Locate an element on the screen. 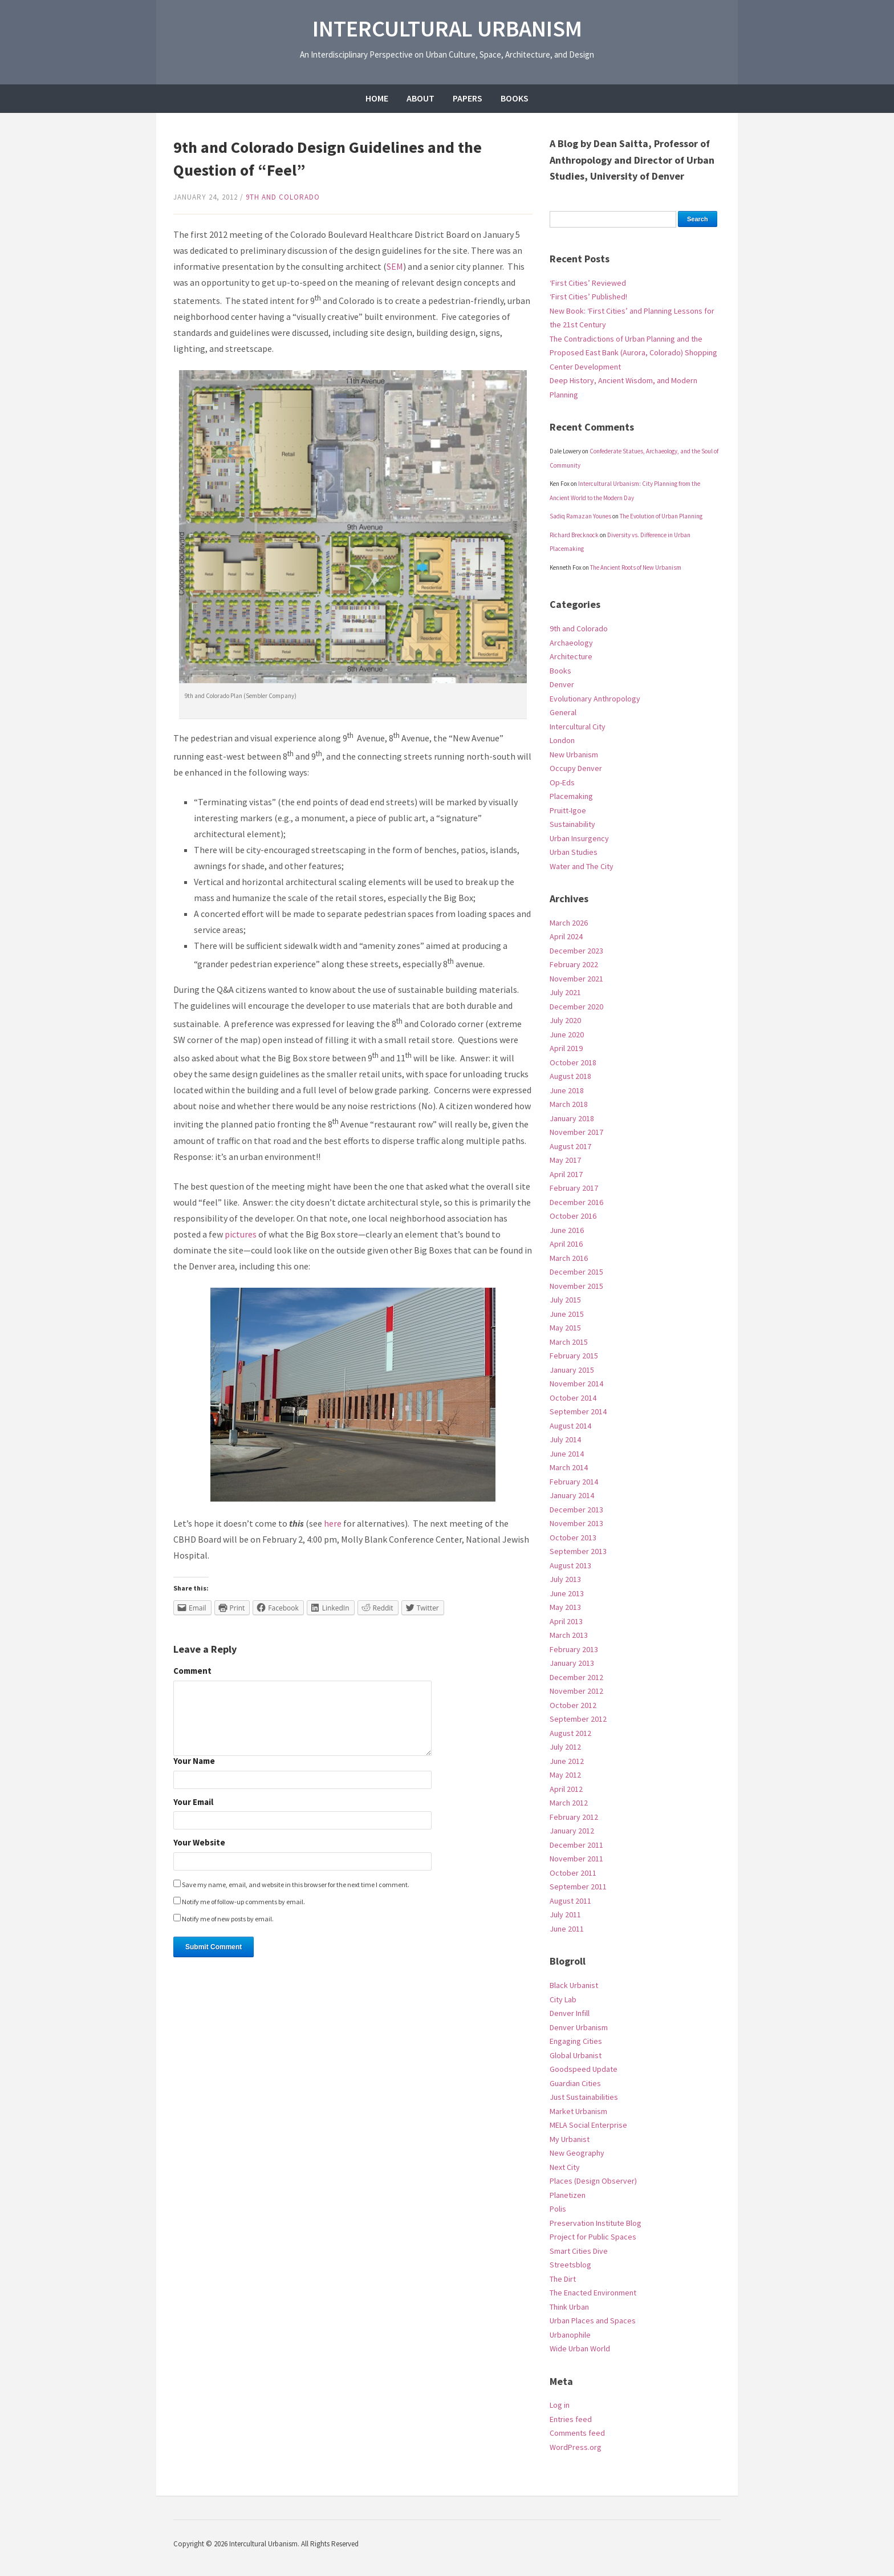 Image resolution: width=894 pixels, height=2576 pixels. March 2026 is located at coordinates (569, 923).